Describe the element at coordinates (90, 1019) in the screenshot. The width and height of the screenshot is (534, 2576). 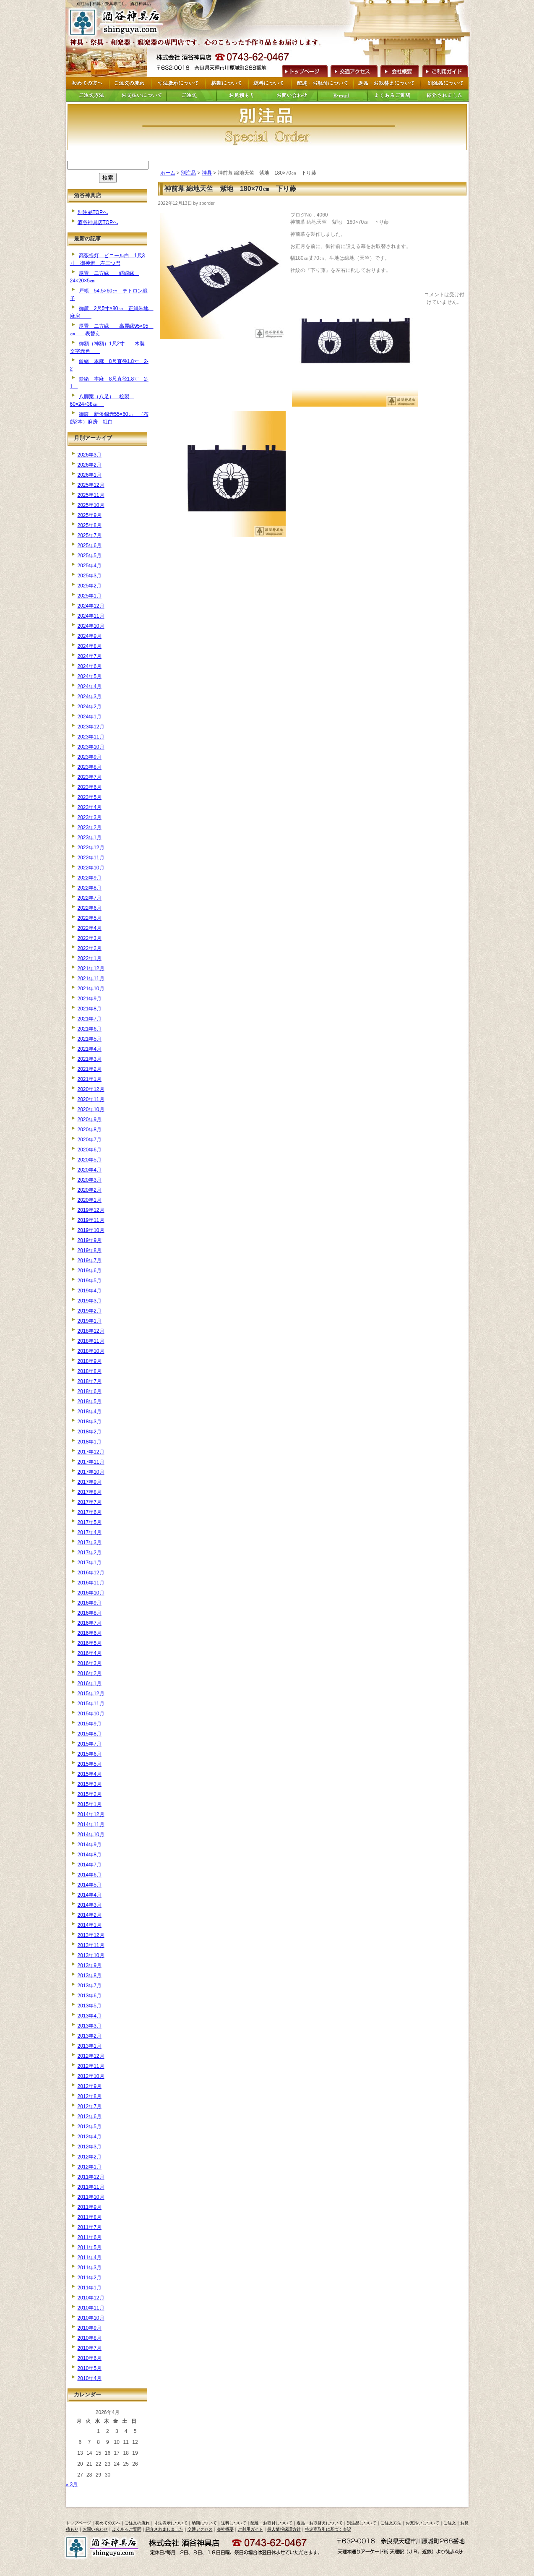
I see `2021年7月` at that location.